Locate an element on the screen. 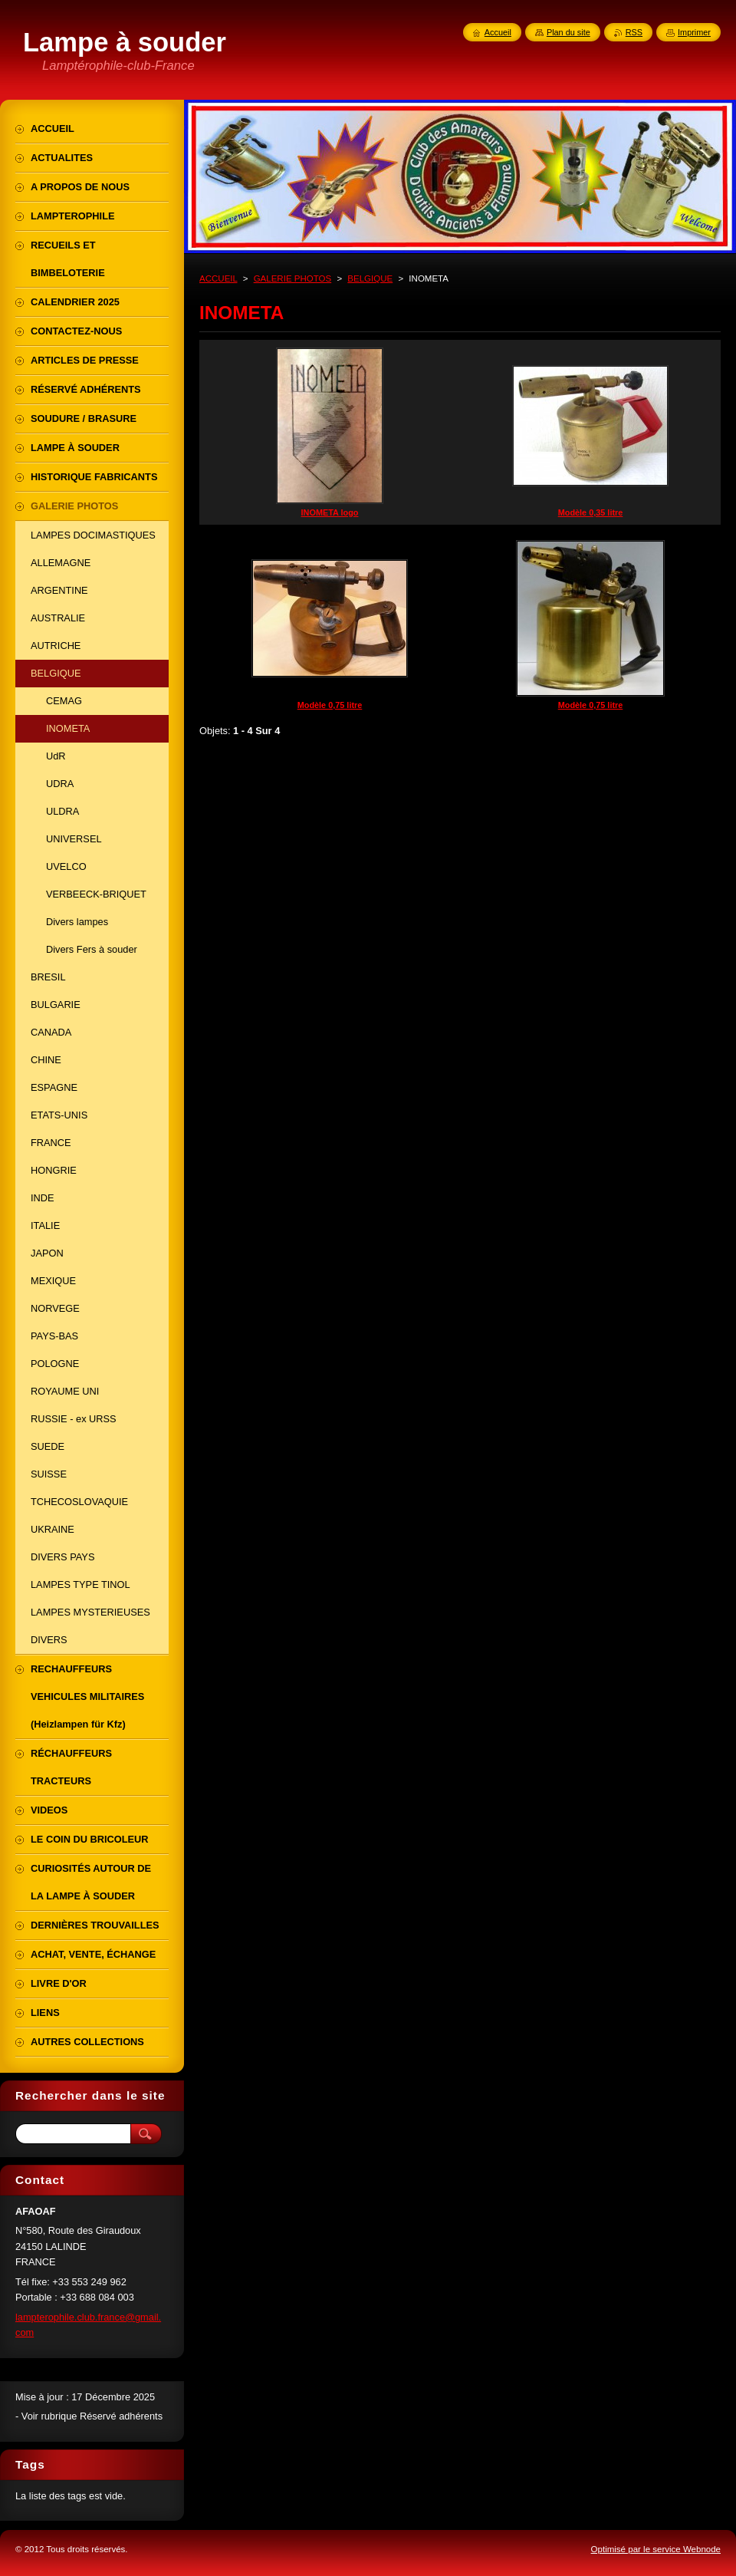 This screenshot has width=736, height=2576. GALERIE PHOTOS is located at coordinates (293, 278).